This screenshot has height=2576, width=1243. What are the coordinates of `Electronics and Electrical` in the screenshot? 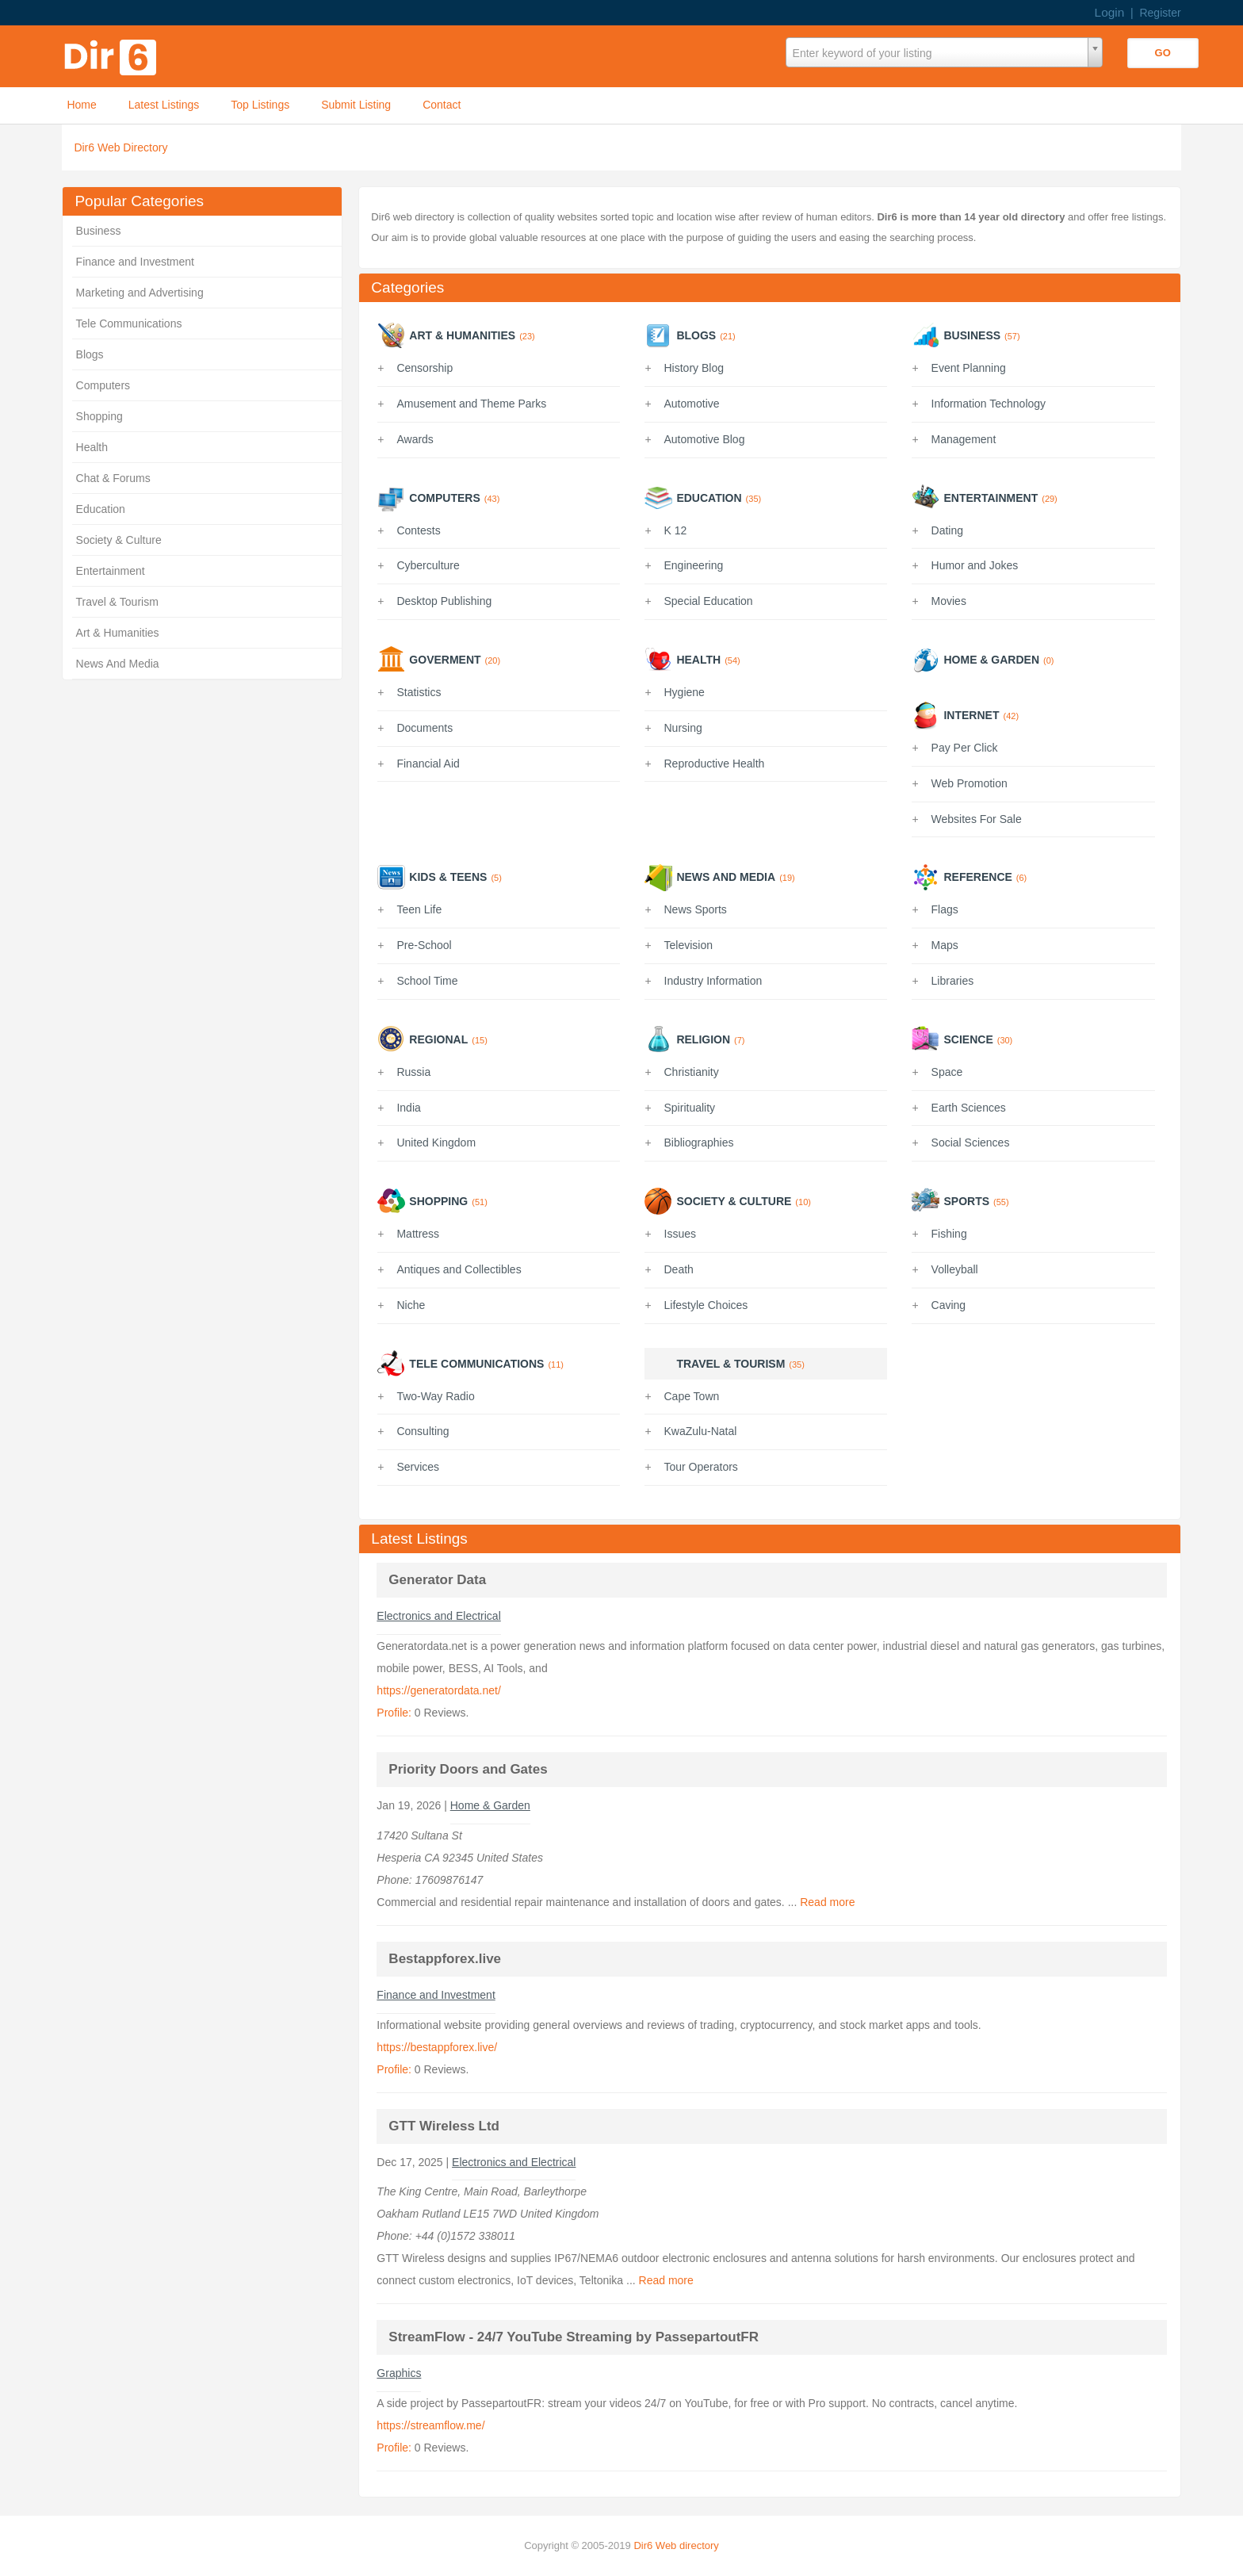 It's located at (438, 1616).